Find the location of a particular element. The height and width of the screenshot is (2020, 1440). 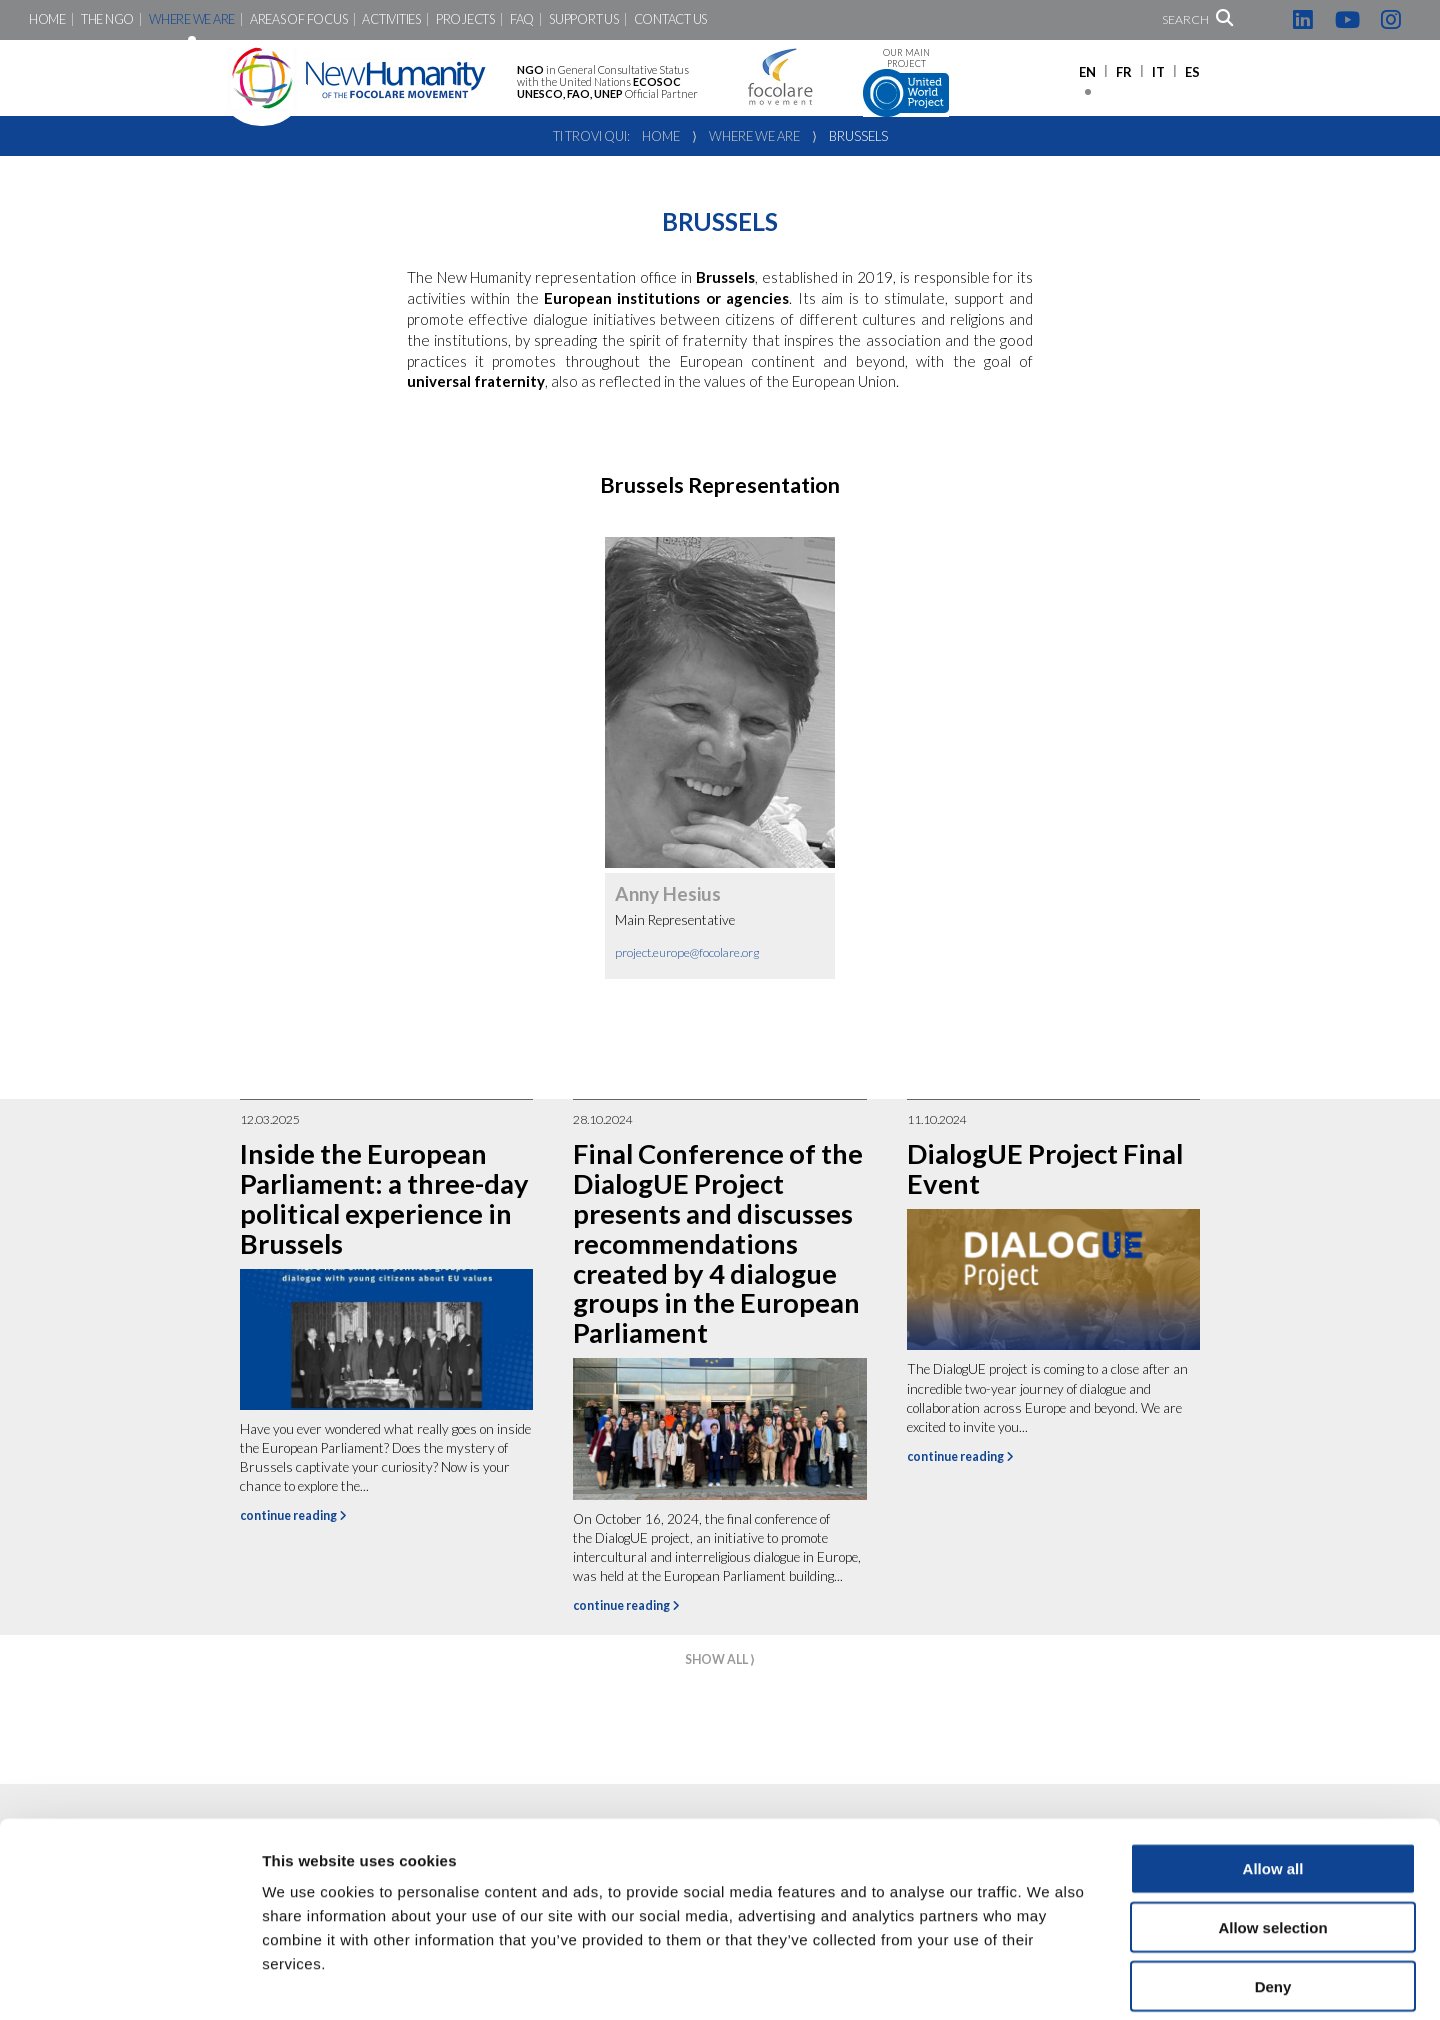

Deny is located at coordinates (1273, 1892).